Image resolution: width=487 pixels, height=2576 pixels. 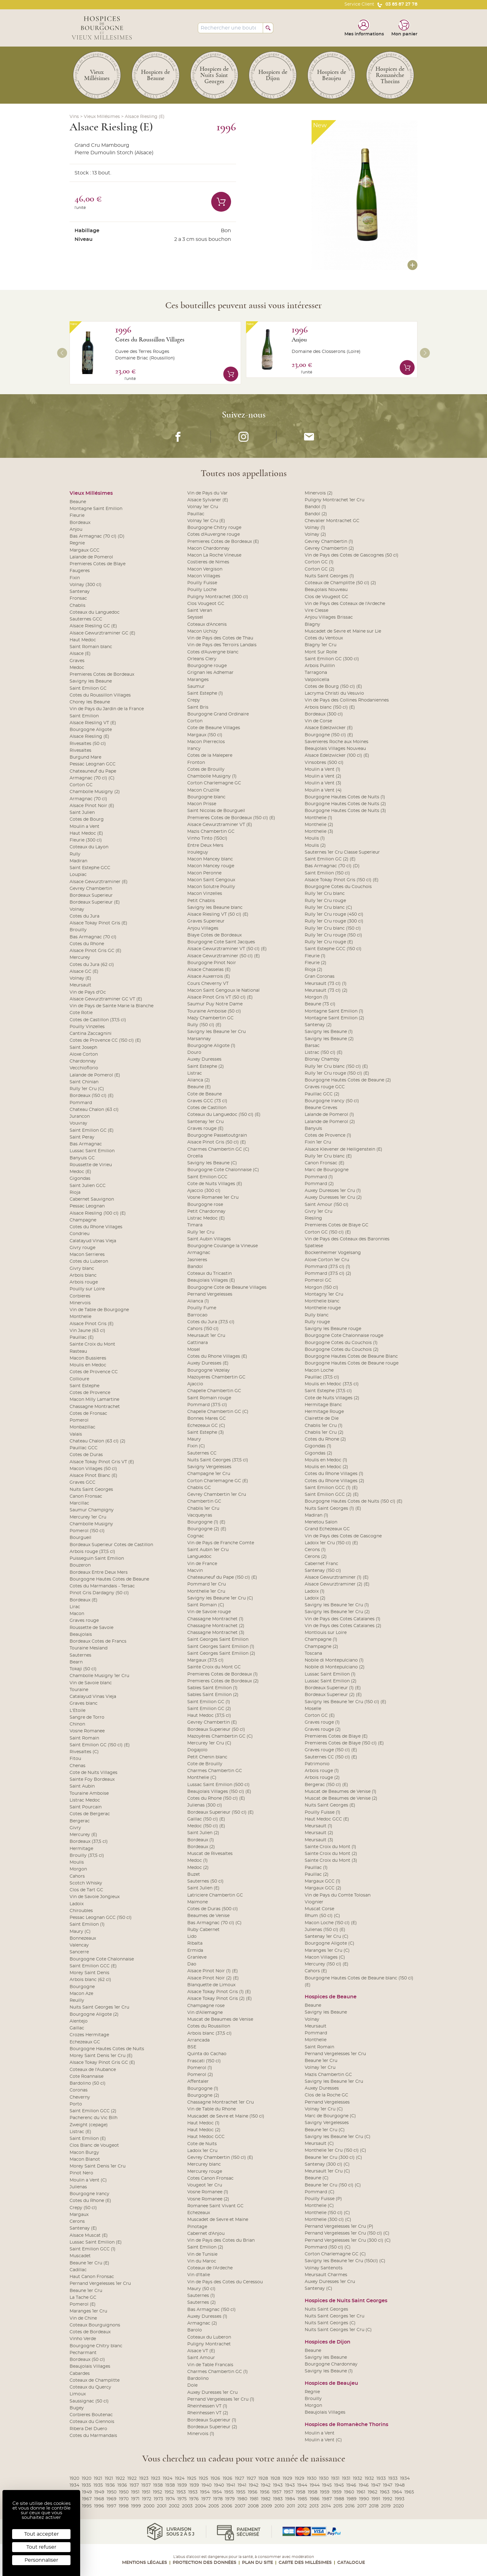 What do you see at coordinates (89, 1841) in the screenshot?
I see `Bordeaux (37,5 cl)` at bounding box center [89, 1841].